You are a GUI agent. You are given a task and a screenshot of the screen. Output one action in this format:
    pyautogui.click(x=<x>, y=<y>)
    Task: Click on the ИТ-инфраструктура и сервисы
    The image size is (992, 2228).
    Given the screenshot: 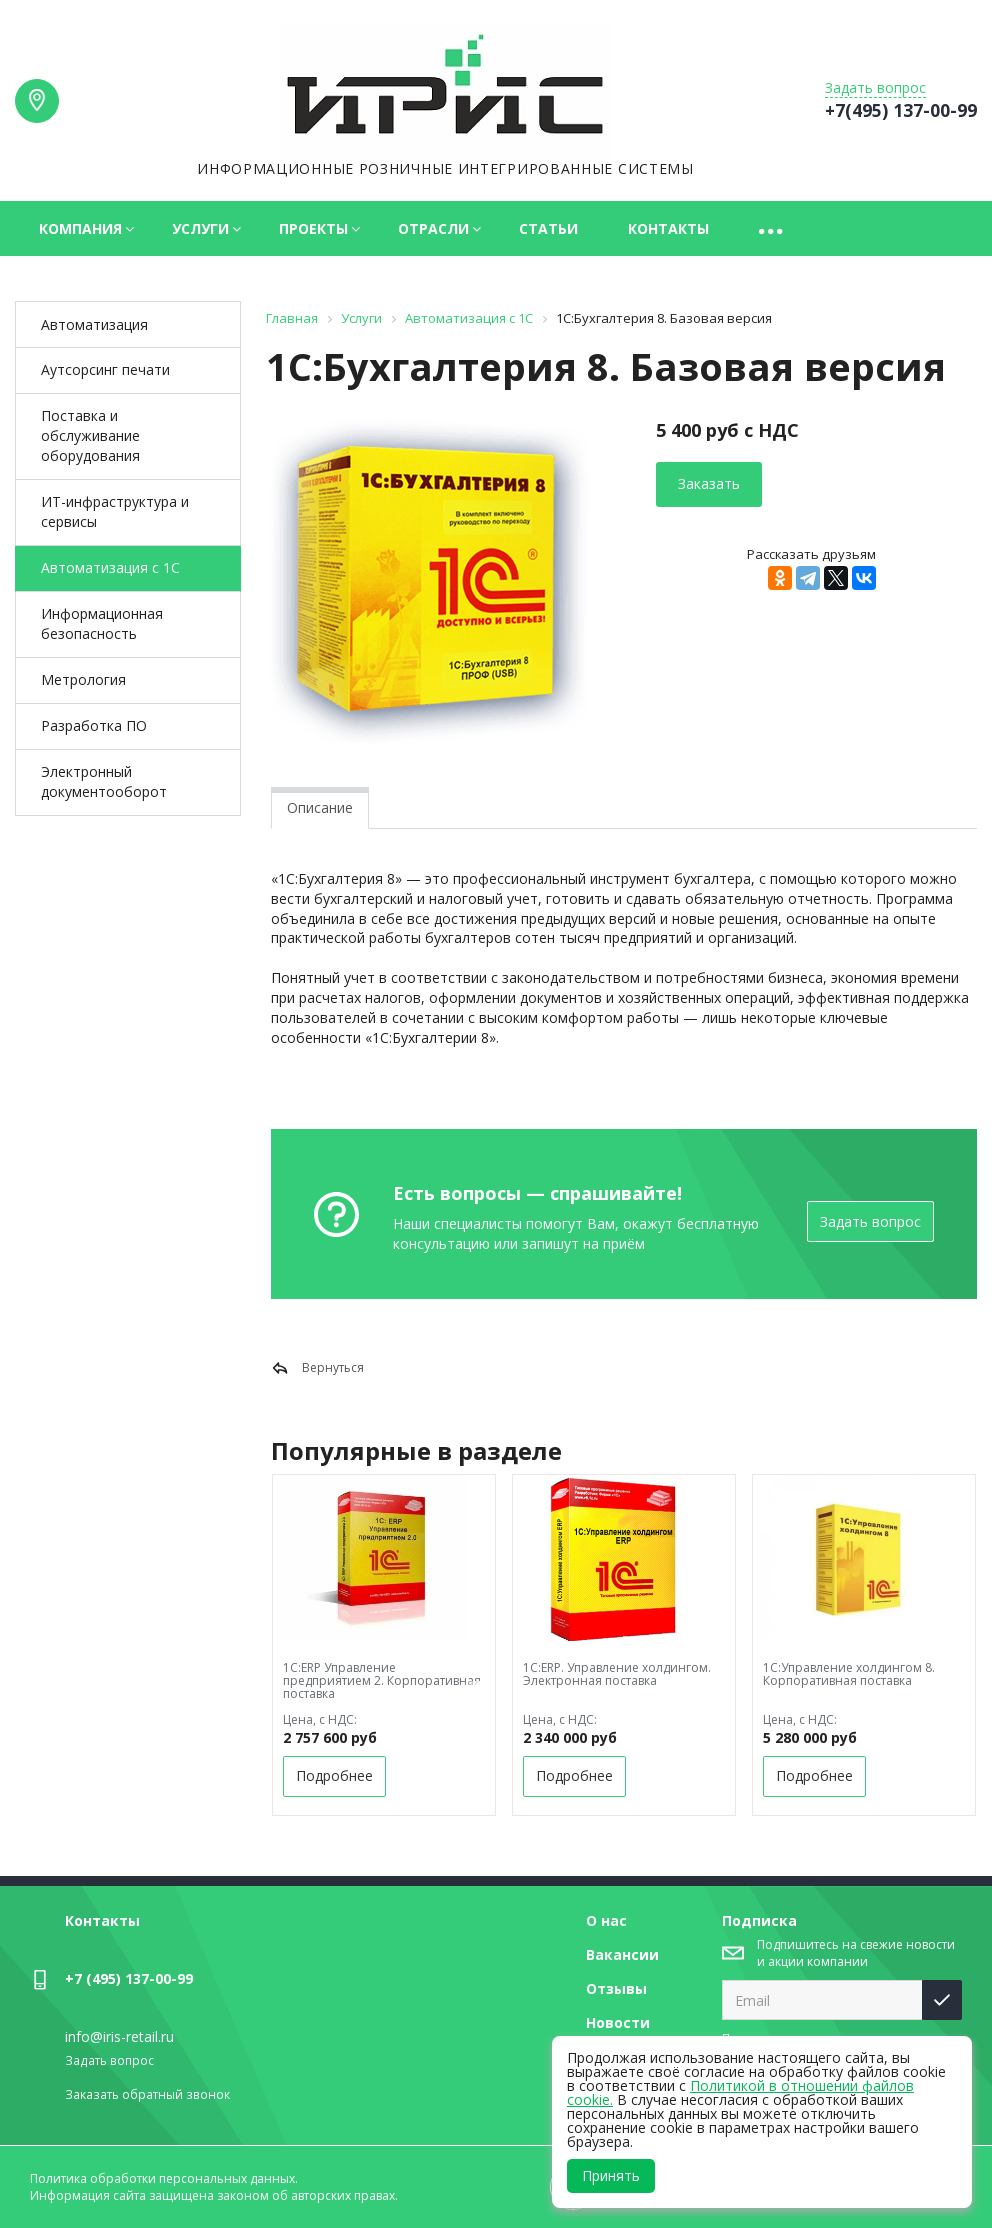 What is the action you would take?
    pyautogui.click(x=115, y=511)
    